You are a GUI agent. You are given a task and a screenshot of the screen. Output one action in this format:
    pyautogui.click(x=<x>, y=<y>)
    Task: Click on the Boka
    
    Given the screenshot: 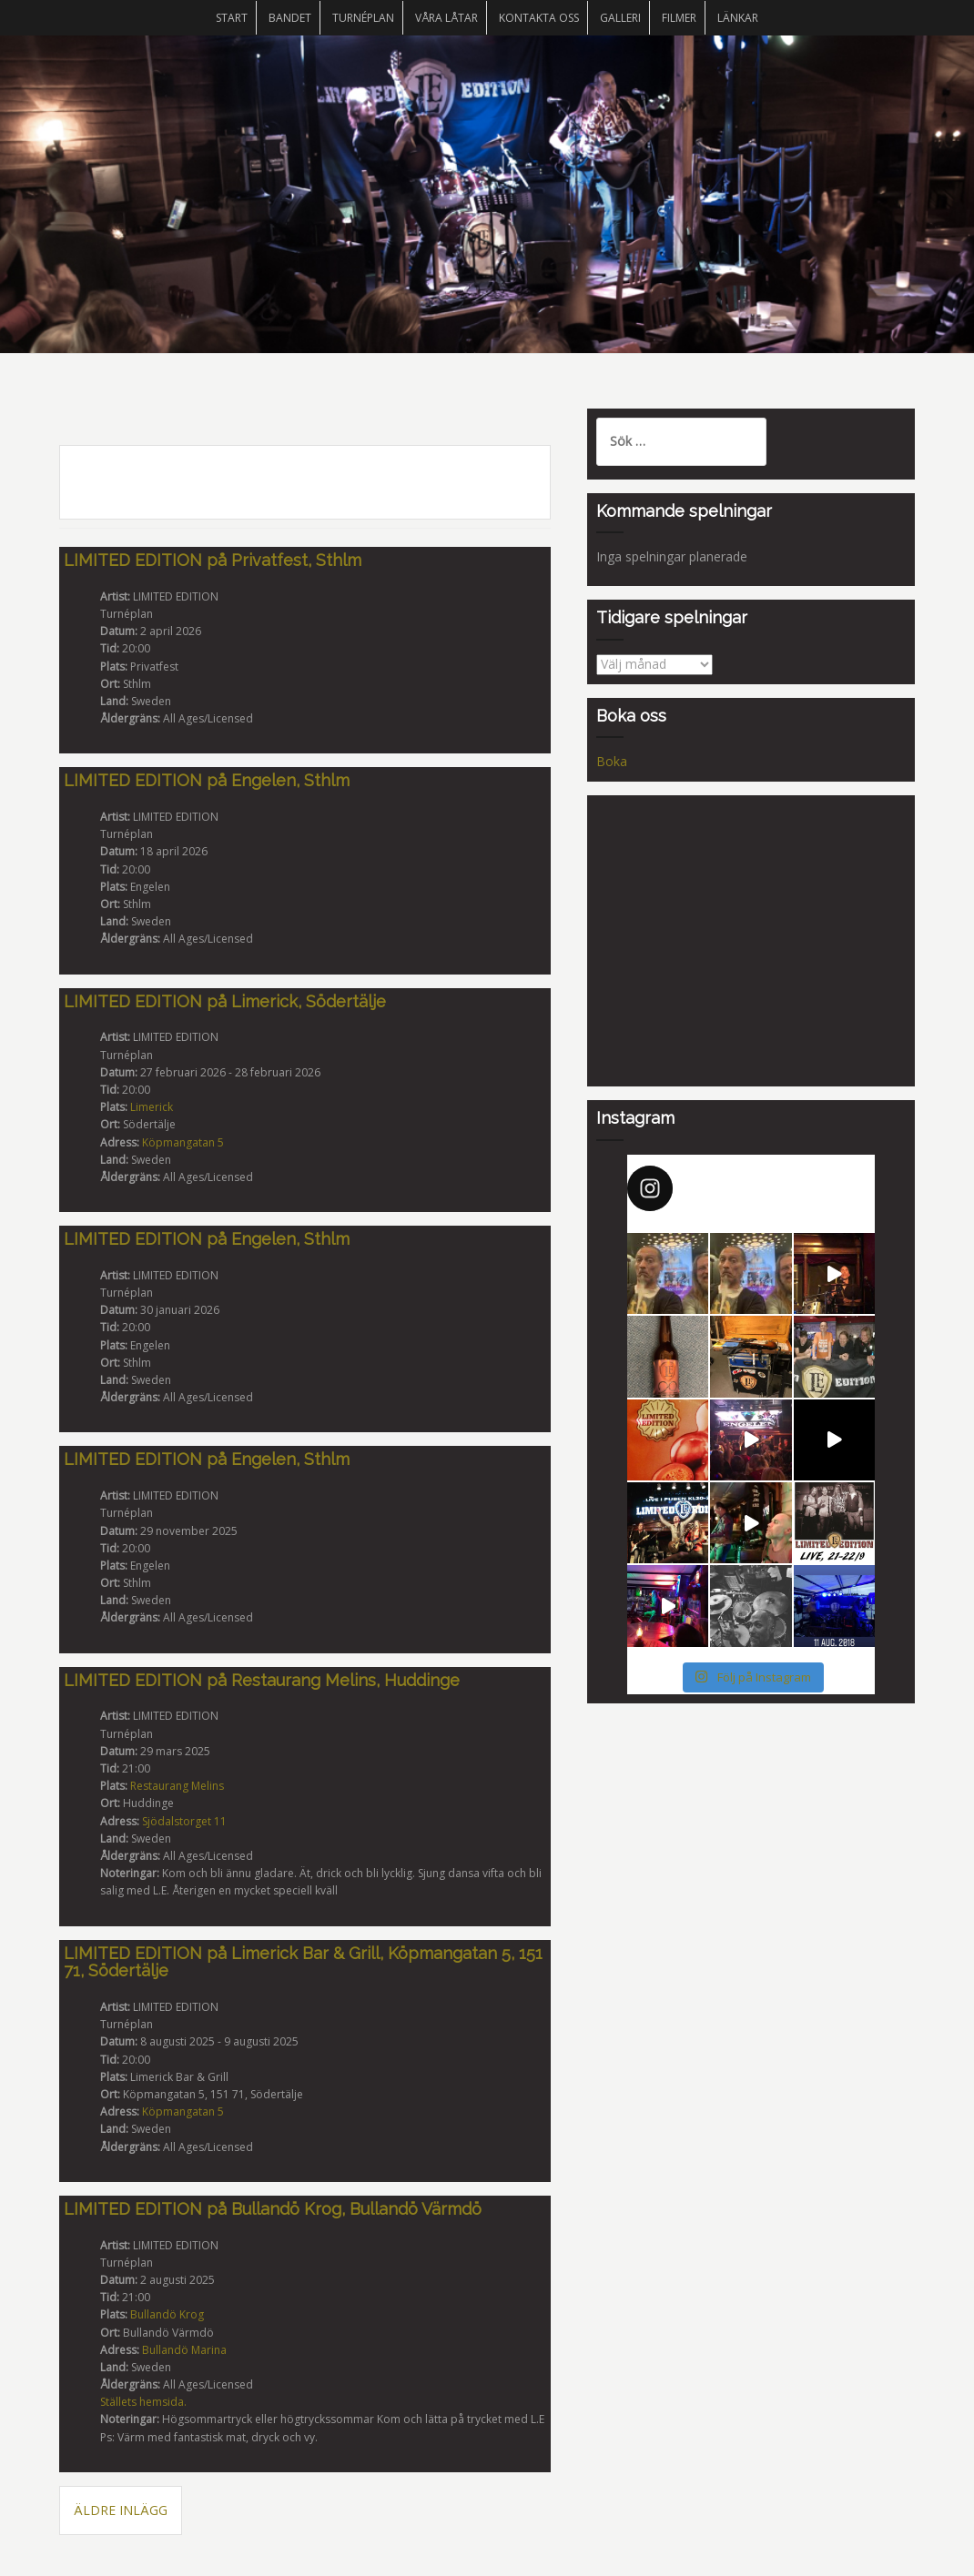 What is the action you would take?
    pyautogui.click(x=611, y=761)
    